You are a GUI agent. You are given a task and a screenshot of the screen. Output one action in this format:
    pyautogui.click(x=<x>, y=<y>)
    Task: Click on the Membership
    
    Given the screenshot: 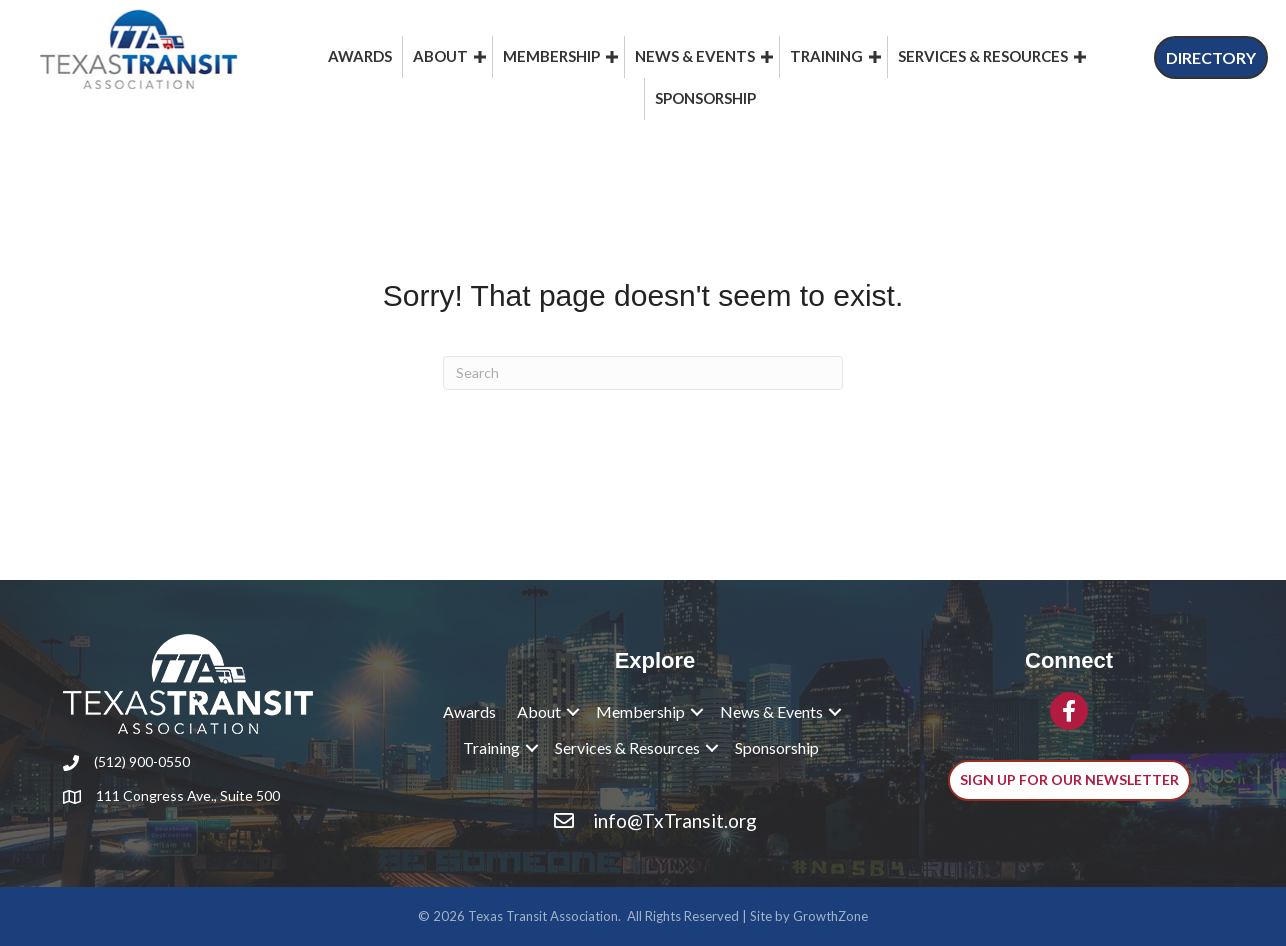 What is the action you would take?
    pyautogui.click(x=551, y=56)
    